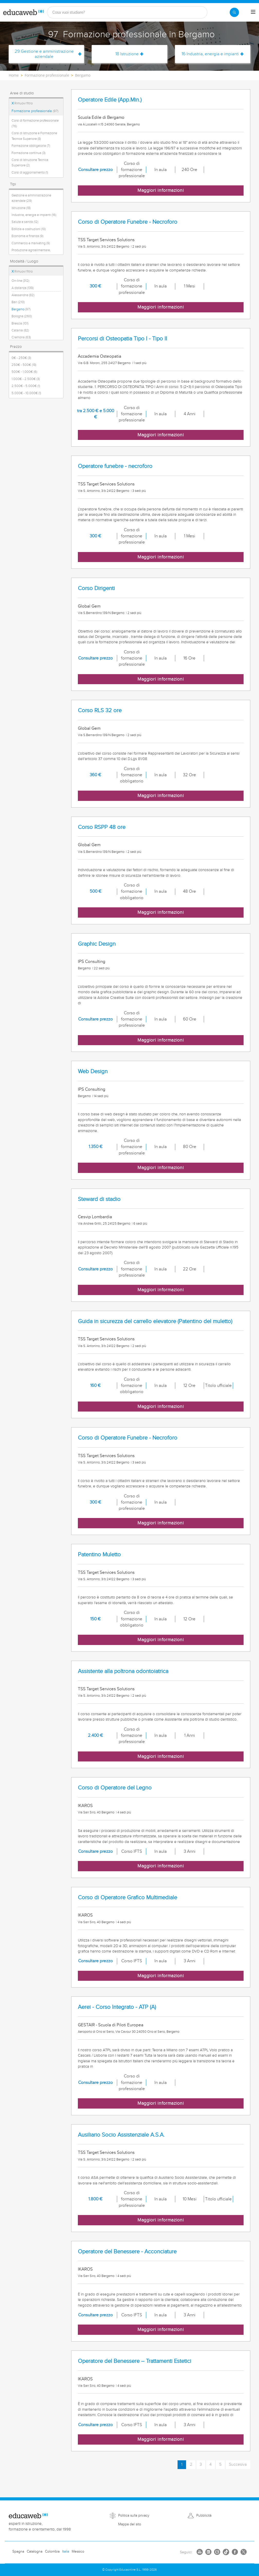 Image resolution: width=259 pixels, height=2576 pixels. I want to click on Formazione professionale, so click(35, 111).